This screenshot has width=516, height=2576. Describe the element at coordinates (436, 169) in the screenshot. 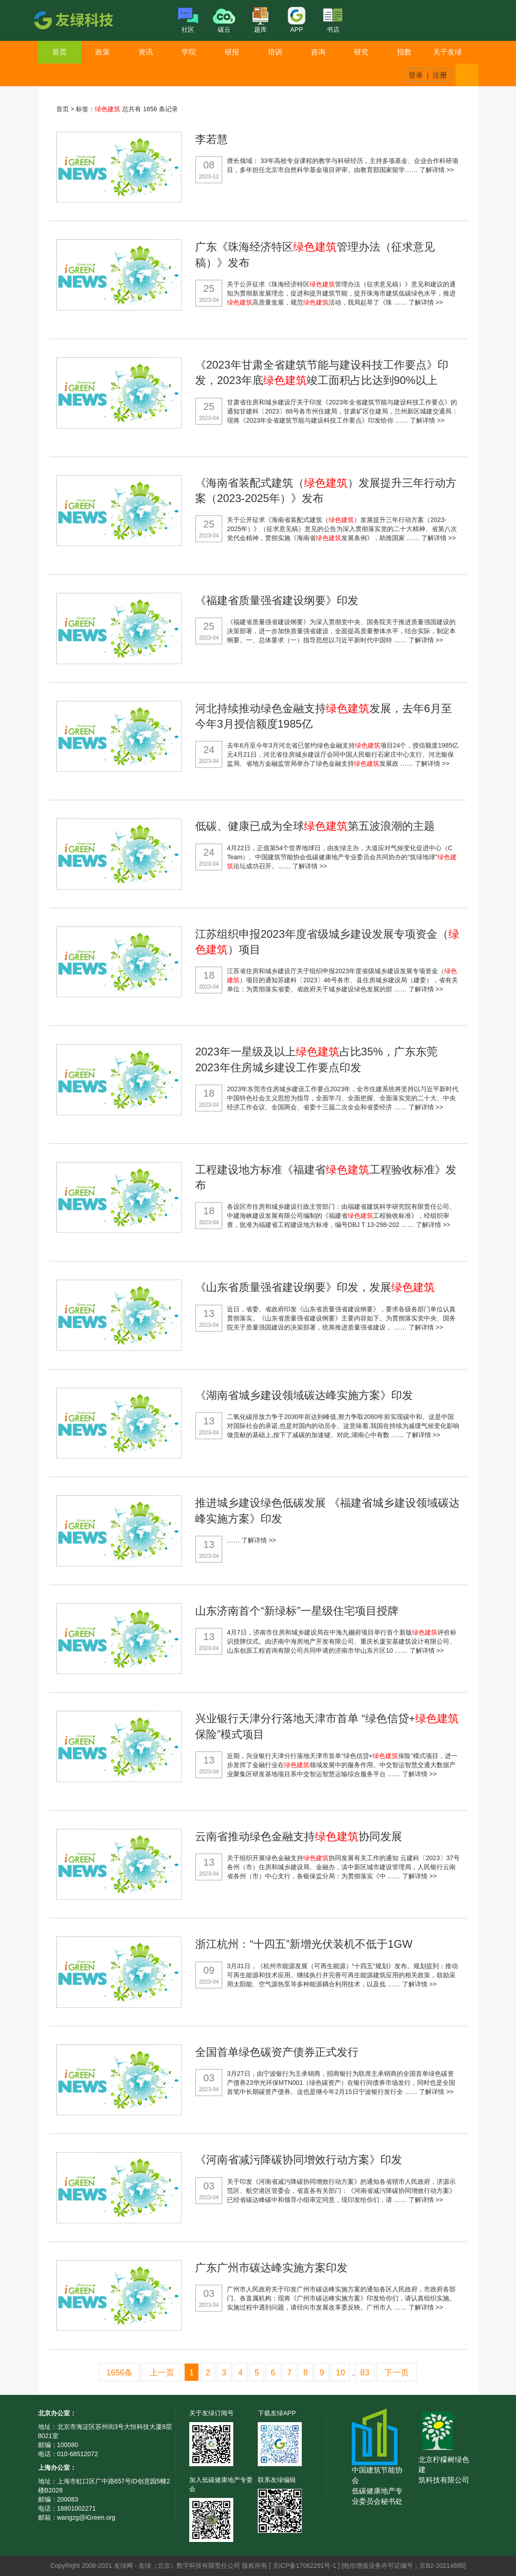

I see `了解详情 >>` at that location.